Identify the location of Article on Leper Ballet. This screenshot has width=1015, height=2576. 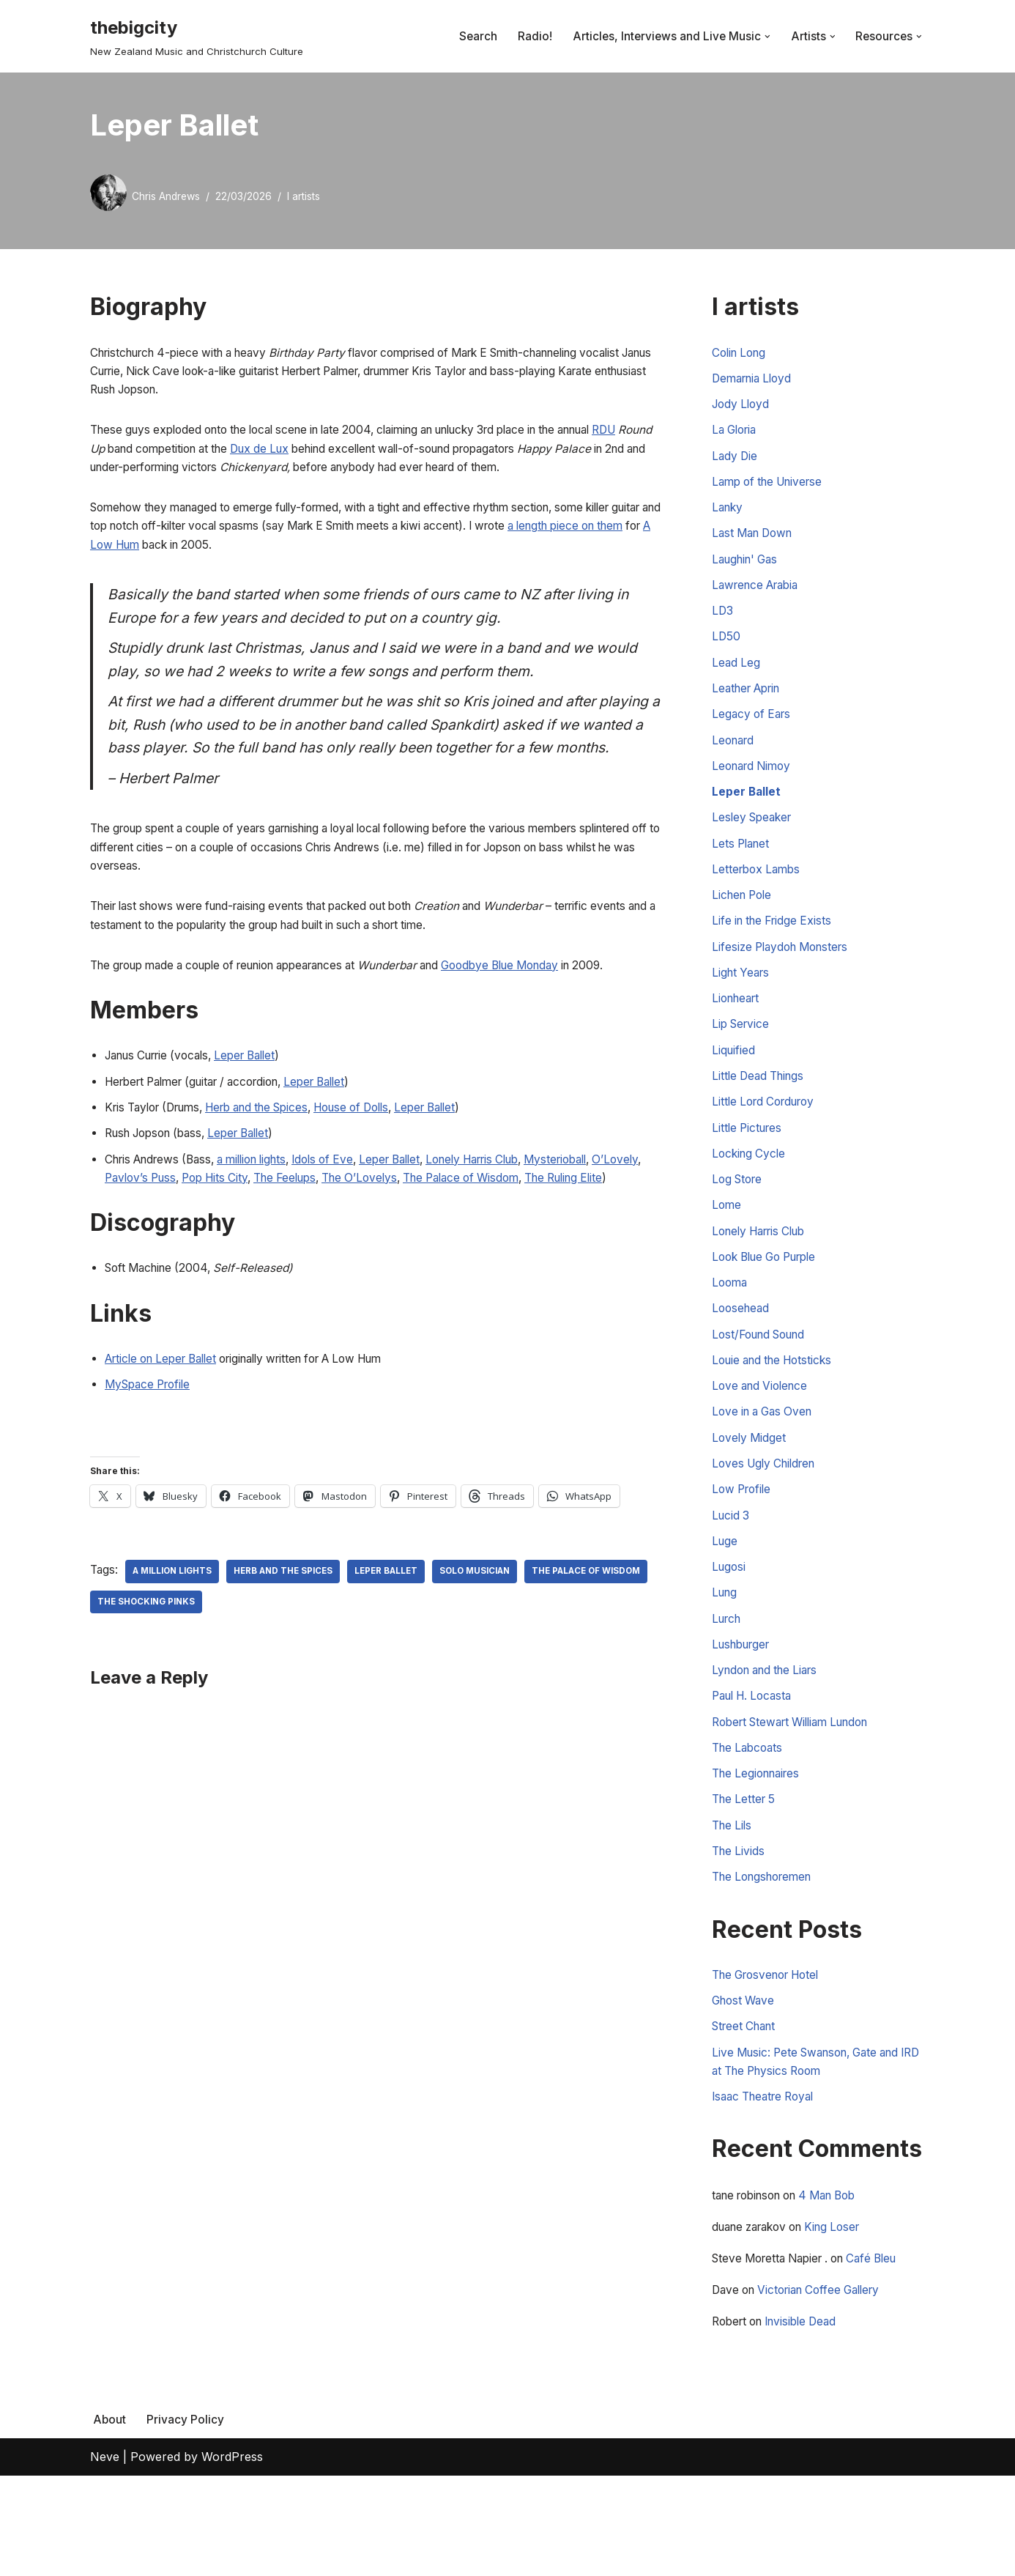
(167, 1450).